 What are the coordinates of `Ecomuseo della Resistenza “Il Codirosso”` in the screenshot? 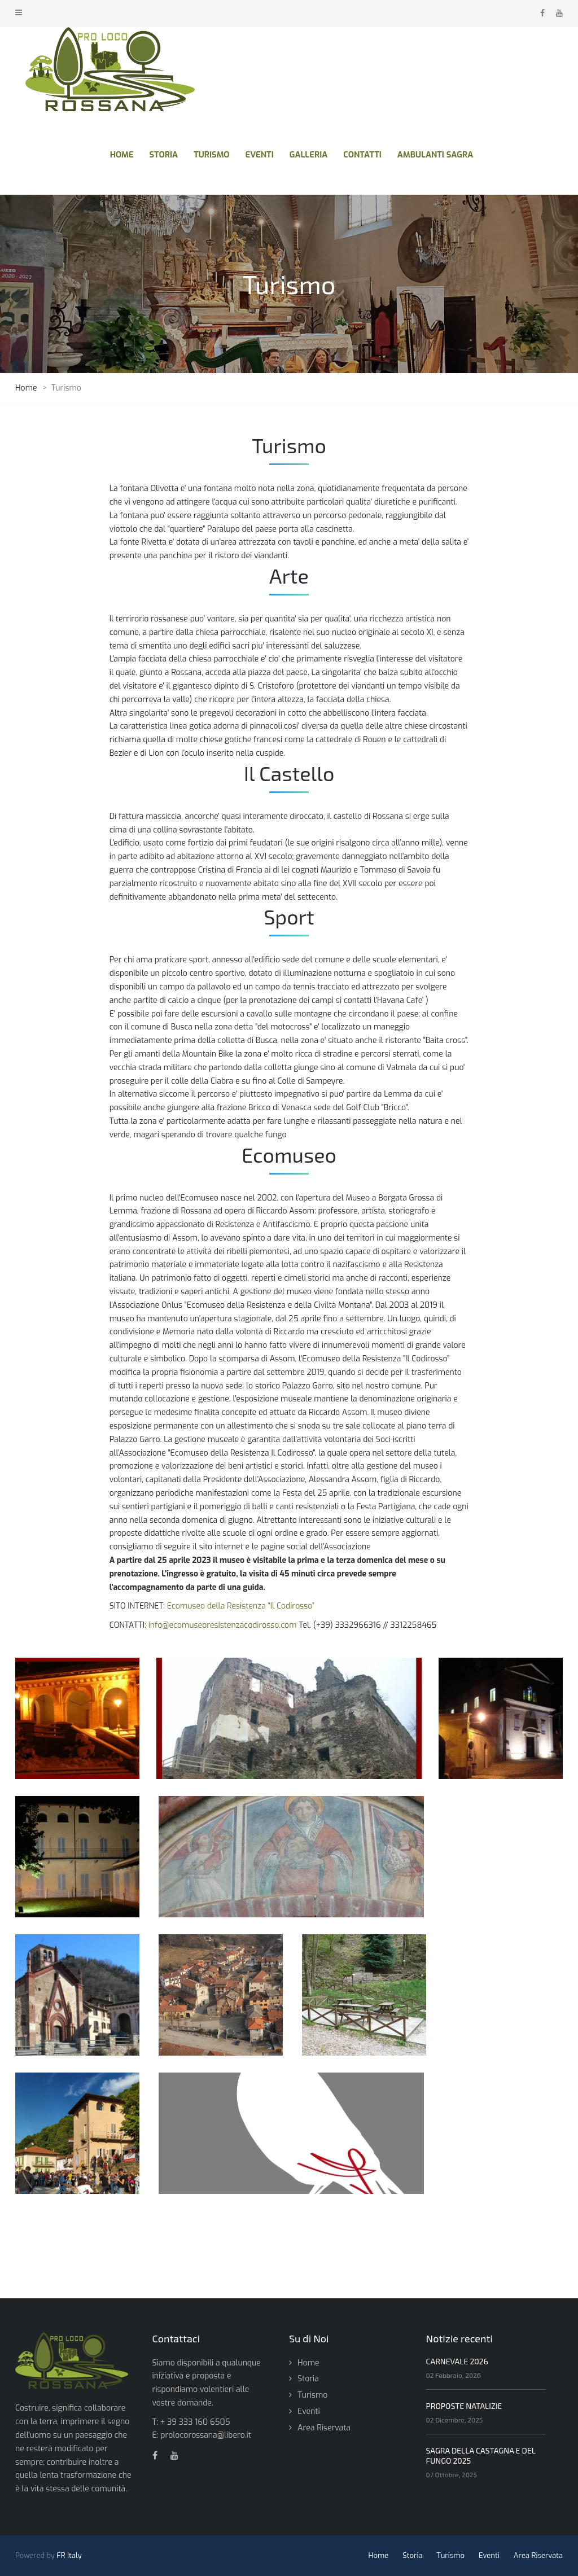 It's located at (240, 1606).